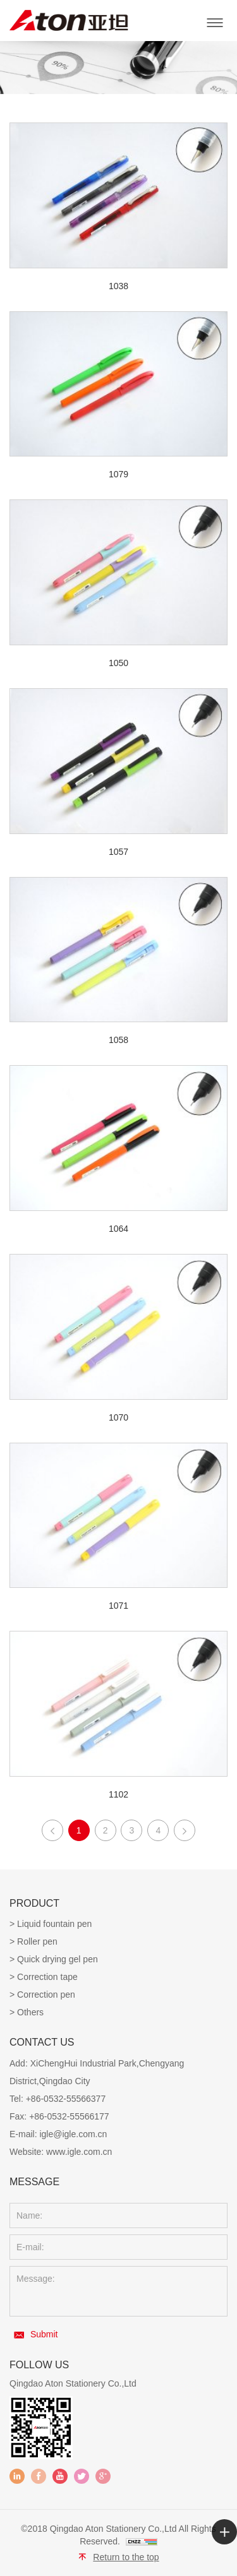 The height and width of the screenshot is (2576, 237). I want to click on +86-0532-55566377, so click(66, 2099).